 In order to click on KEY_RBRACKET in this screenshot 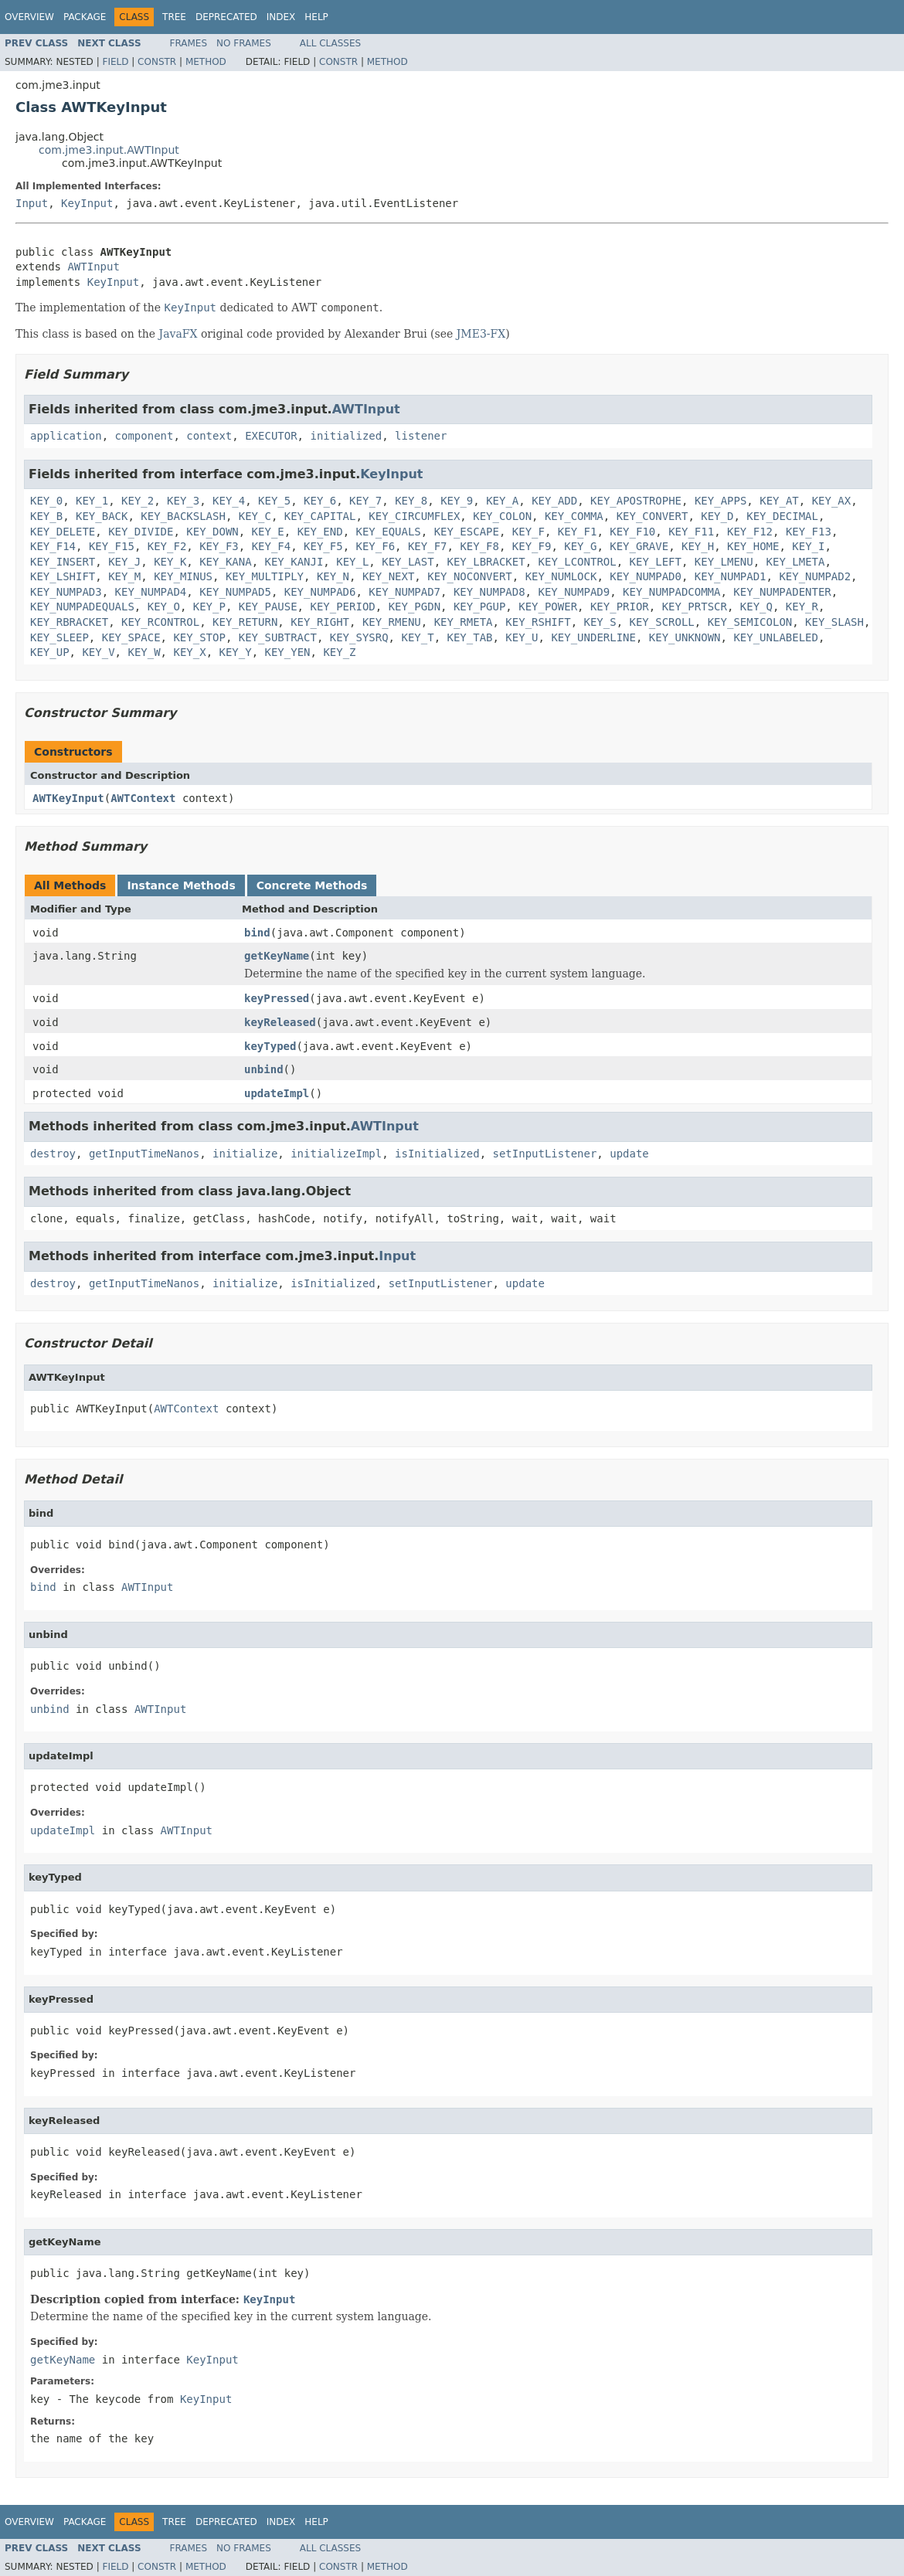, I will do `click(69, 622)`.